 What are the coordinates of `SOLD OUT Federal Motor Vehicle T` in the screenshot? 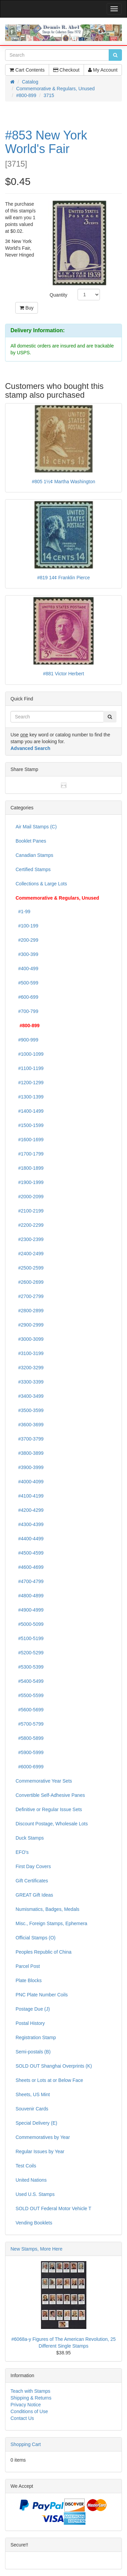 It's located at (53, 2208).